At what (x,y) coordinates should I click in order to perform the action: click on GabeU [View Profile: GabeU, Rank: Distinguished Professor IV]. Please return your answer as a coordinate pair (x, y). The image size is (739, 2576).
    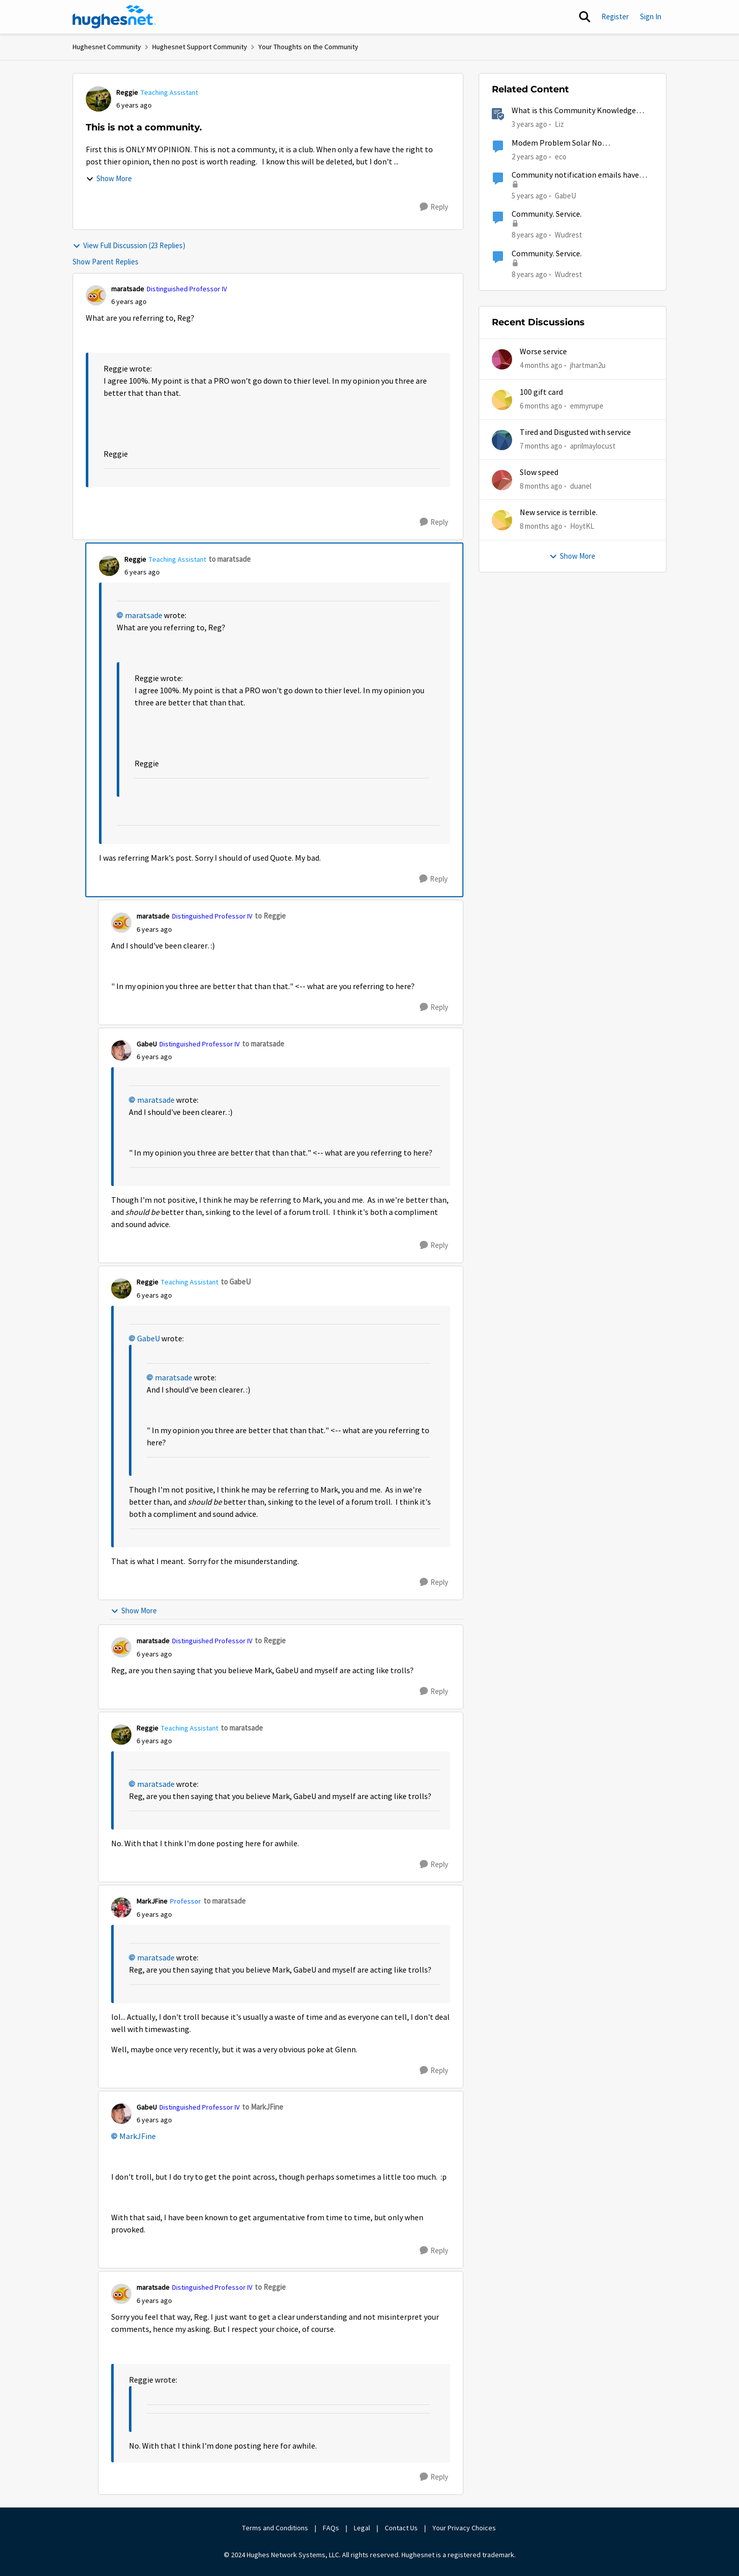
    Looking at the image, I should click on (147, 1043).